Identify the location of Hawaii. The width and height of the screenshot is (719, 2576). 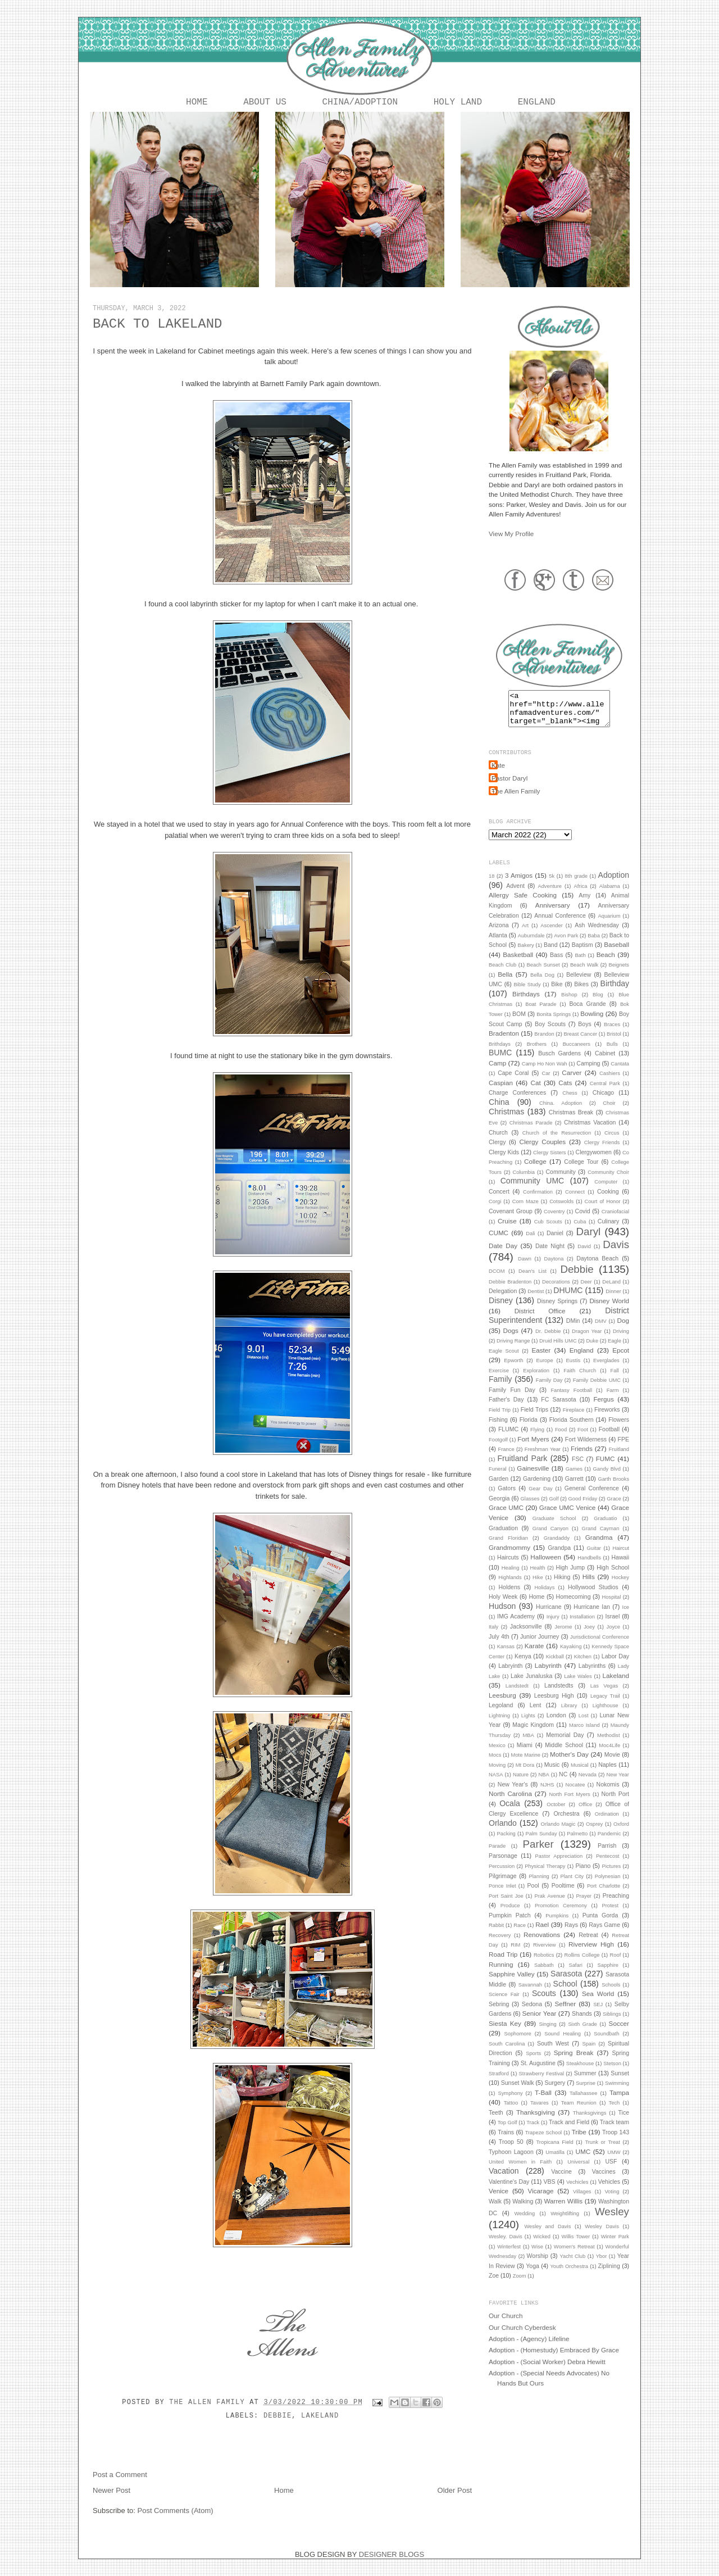
(620, 1566).